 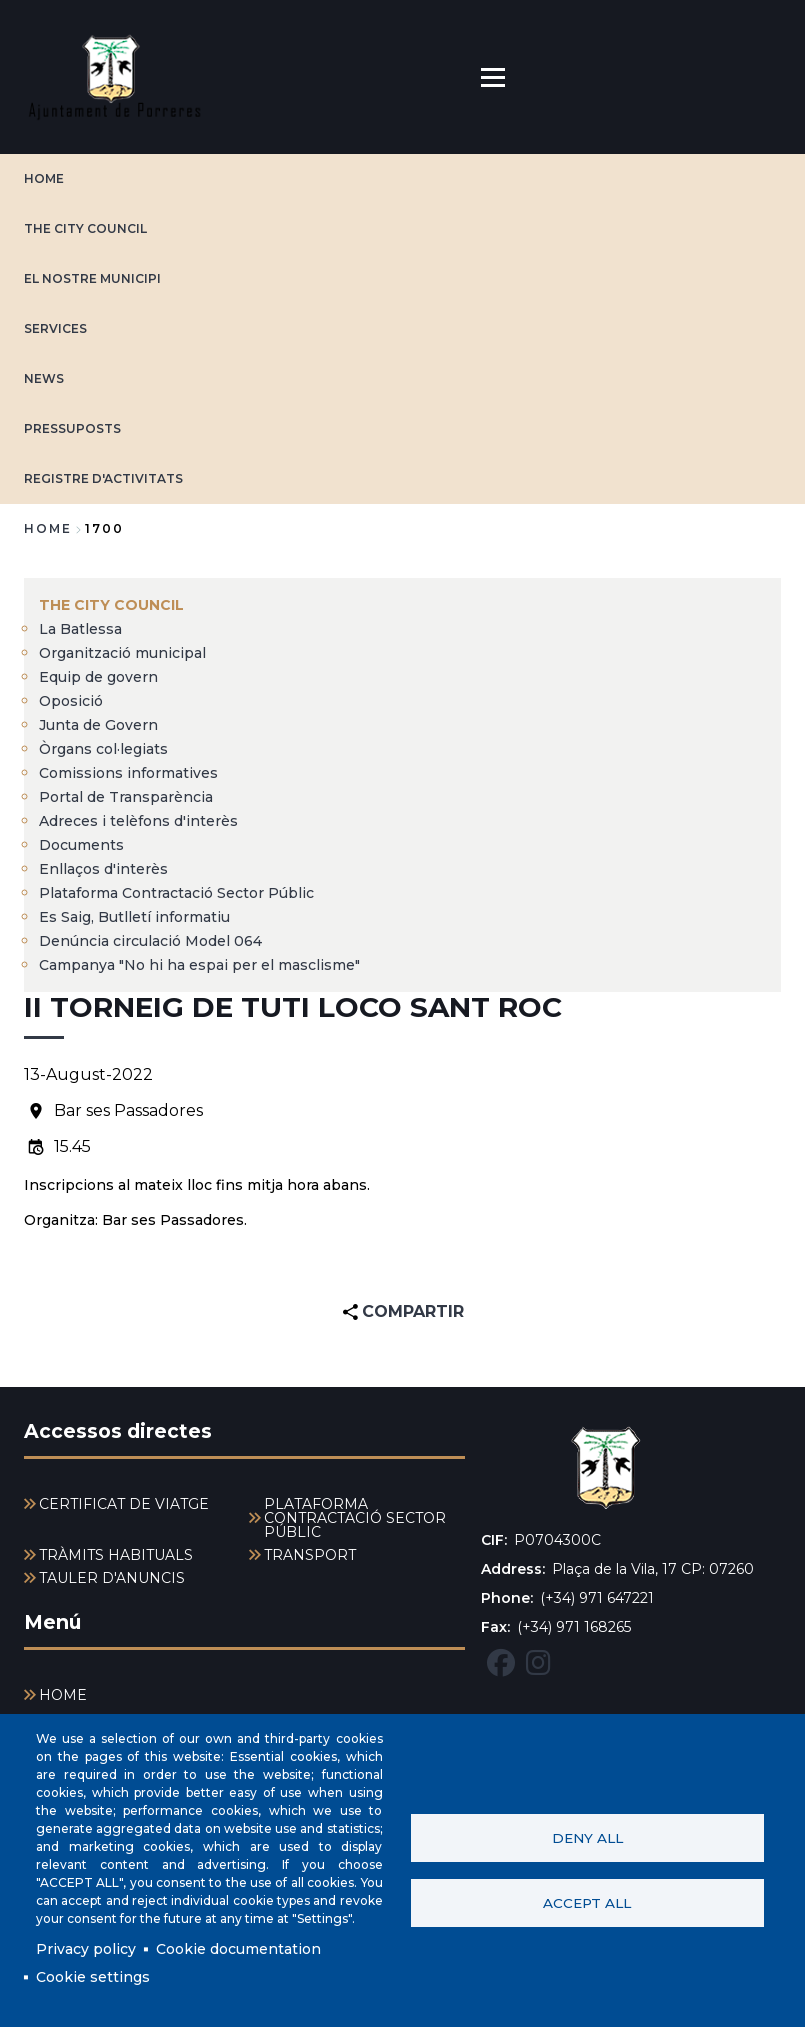 What do you see at coordinates (98, 677) in the screenshot?
I see `Equip de govern [menuitem]` at bounding box center [98, 677].